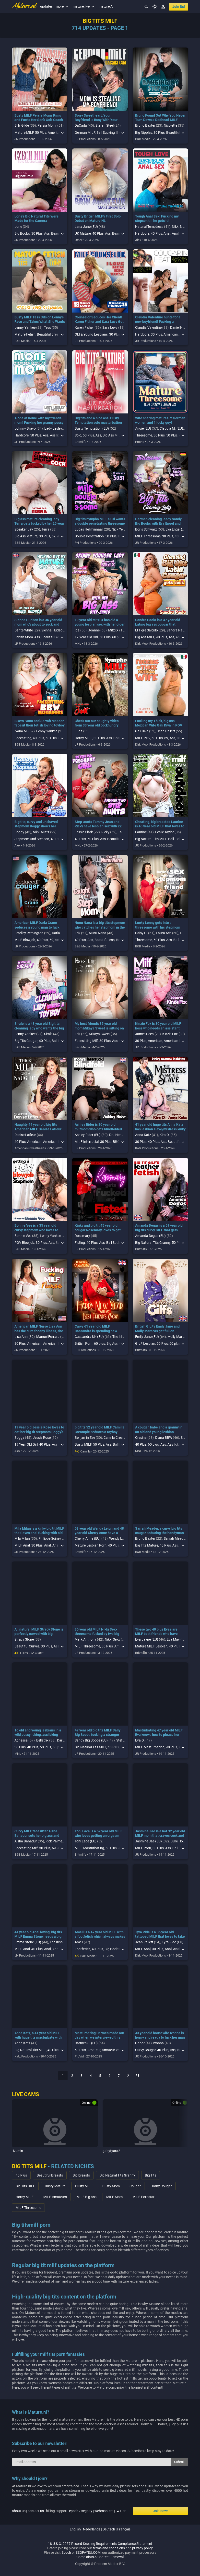 The width and height of the screenshot is (200, 2576). What do you see at coordinates (179, 1841) in the screenshot?
I see `Luke Hotrod` at bounding box center [179, 1841].